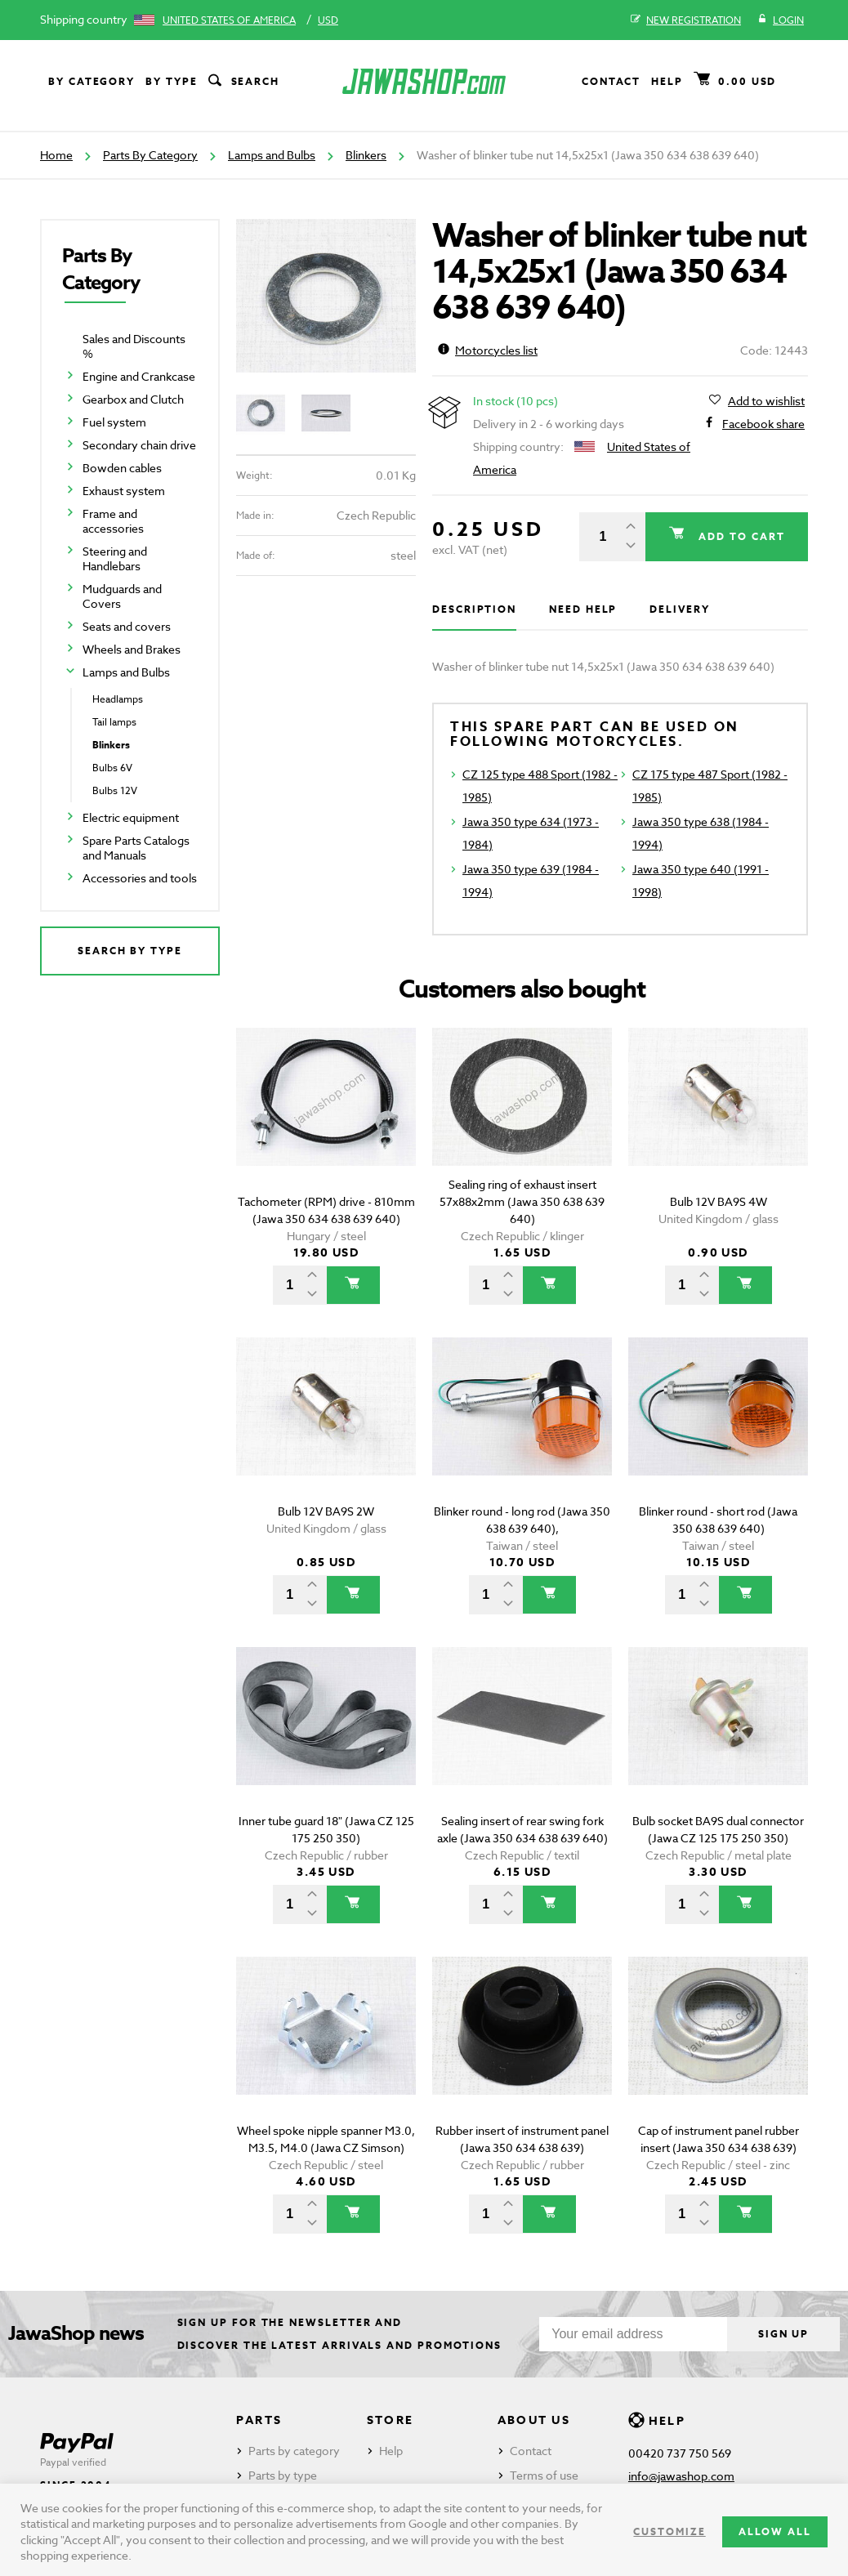  I want to click on Bowden cables, so click(122, 467).